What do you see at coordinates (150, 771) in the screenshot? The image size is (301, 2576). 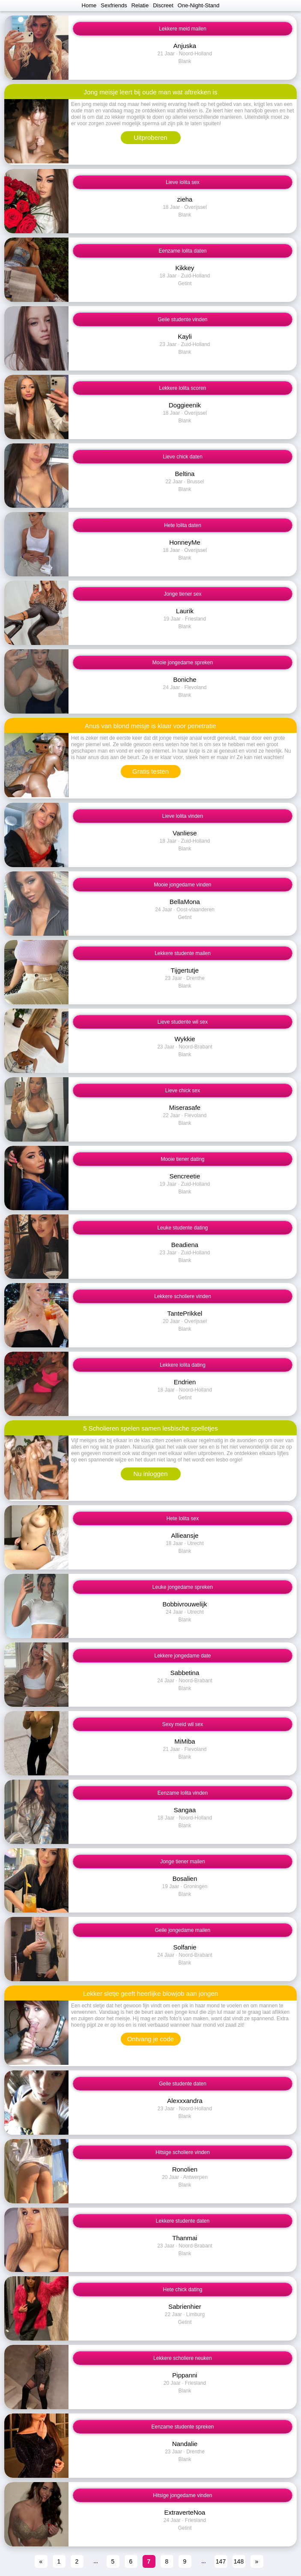 I see `Gratis testen` at bounding box center [150, 771].